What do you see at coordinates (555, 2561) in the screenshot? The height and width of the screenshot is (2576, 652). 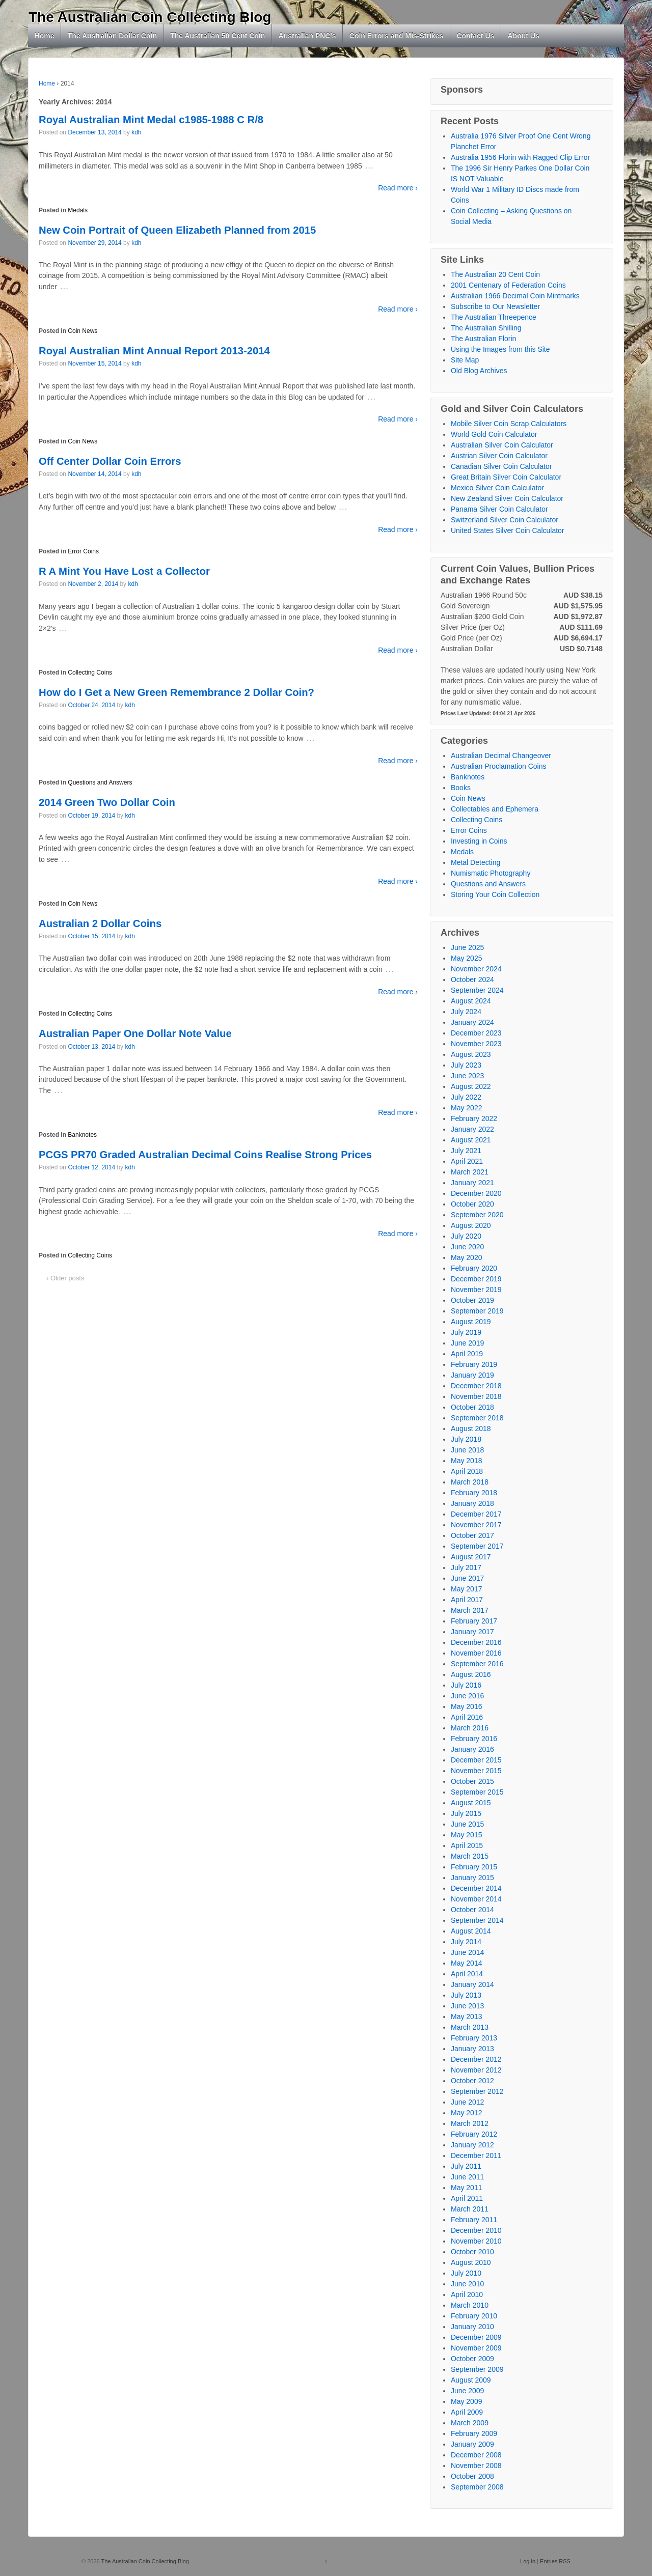 I see `Entries RSS` at bounding box center [555, 2561].